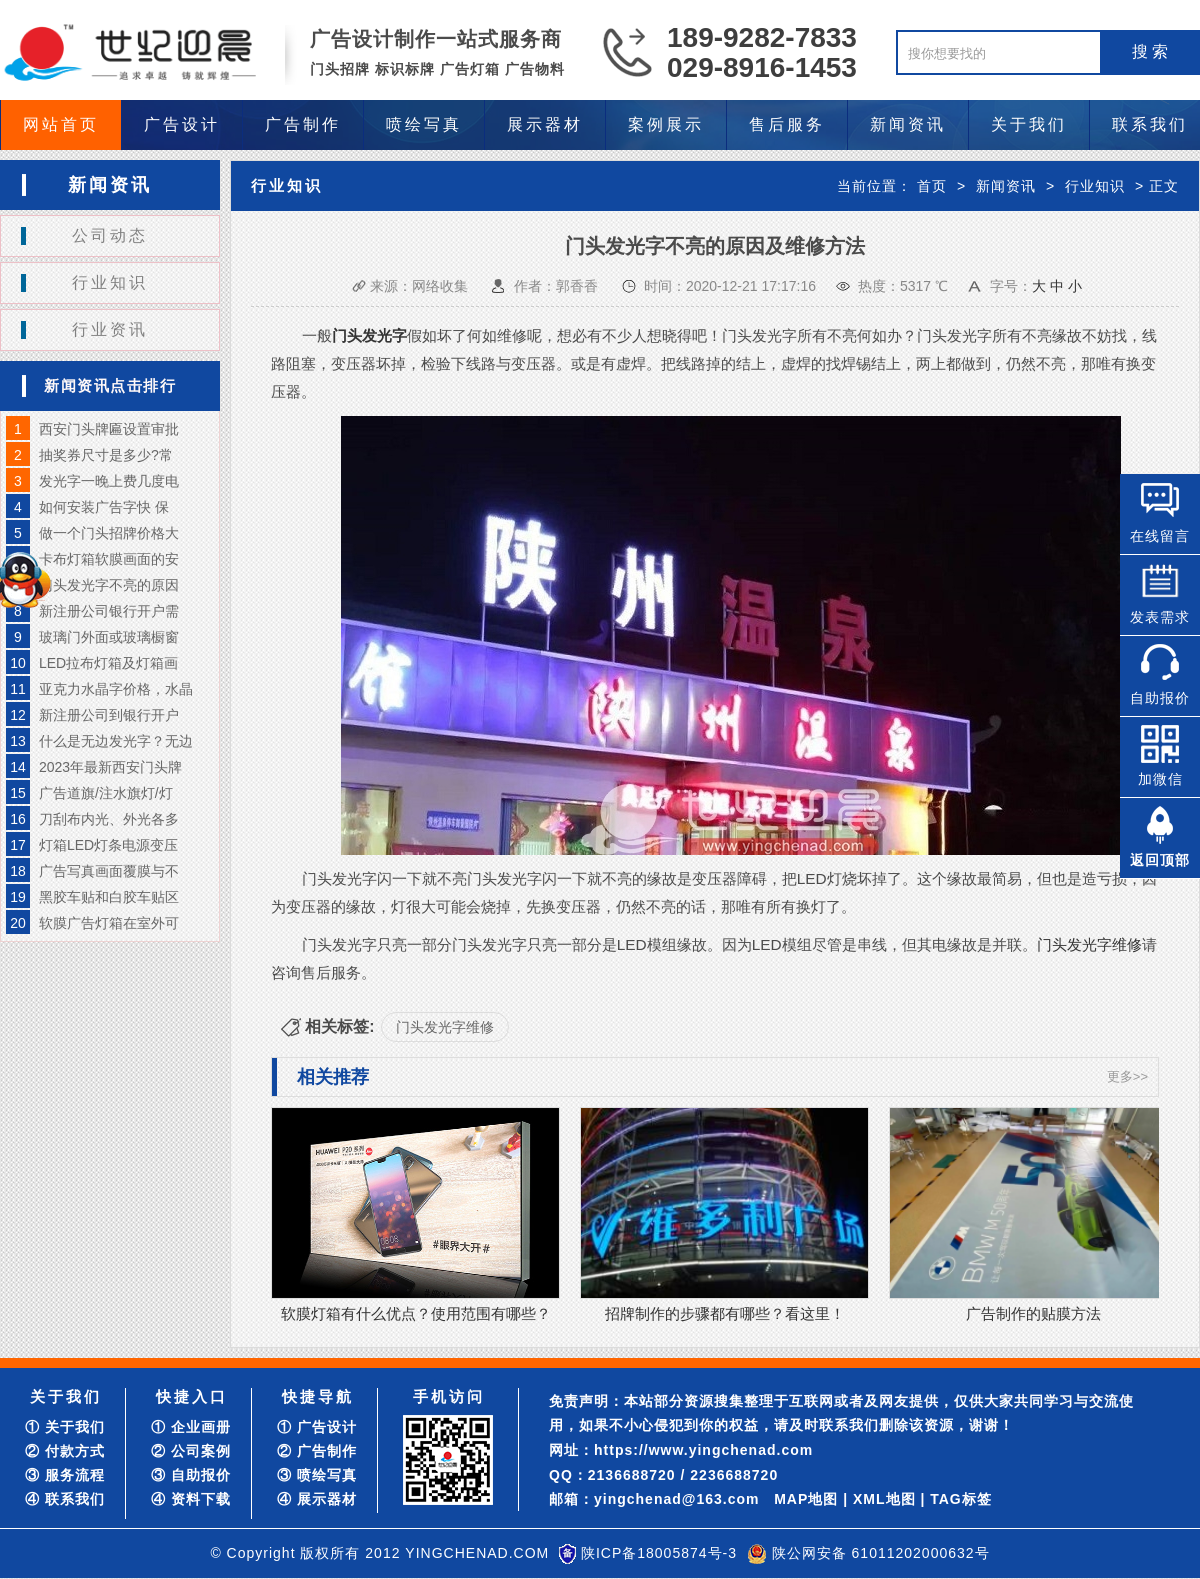 Image resolution: width=1200 pixels, height=1579 pixels. Describe the element at coordinates (725, 1313) in the screenshot. I see `招牌制作的步骤都有哪些？看这里！` at that location.